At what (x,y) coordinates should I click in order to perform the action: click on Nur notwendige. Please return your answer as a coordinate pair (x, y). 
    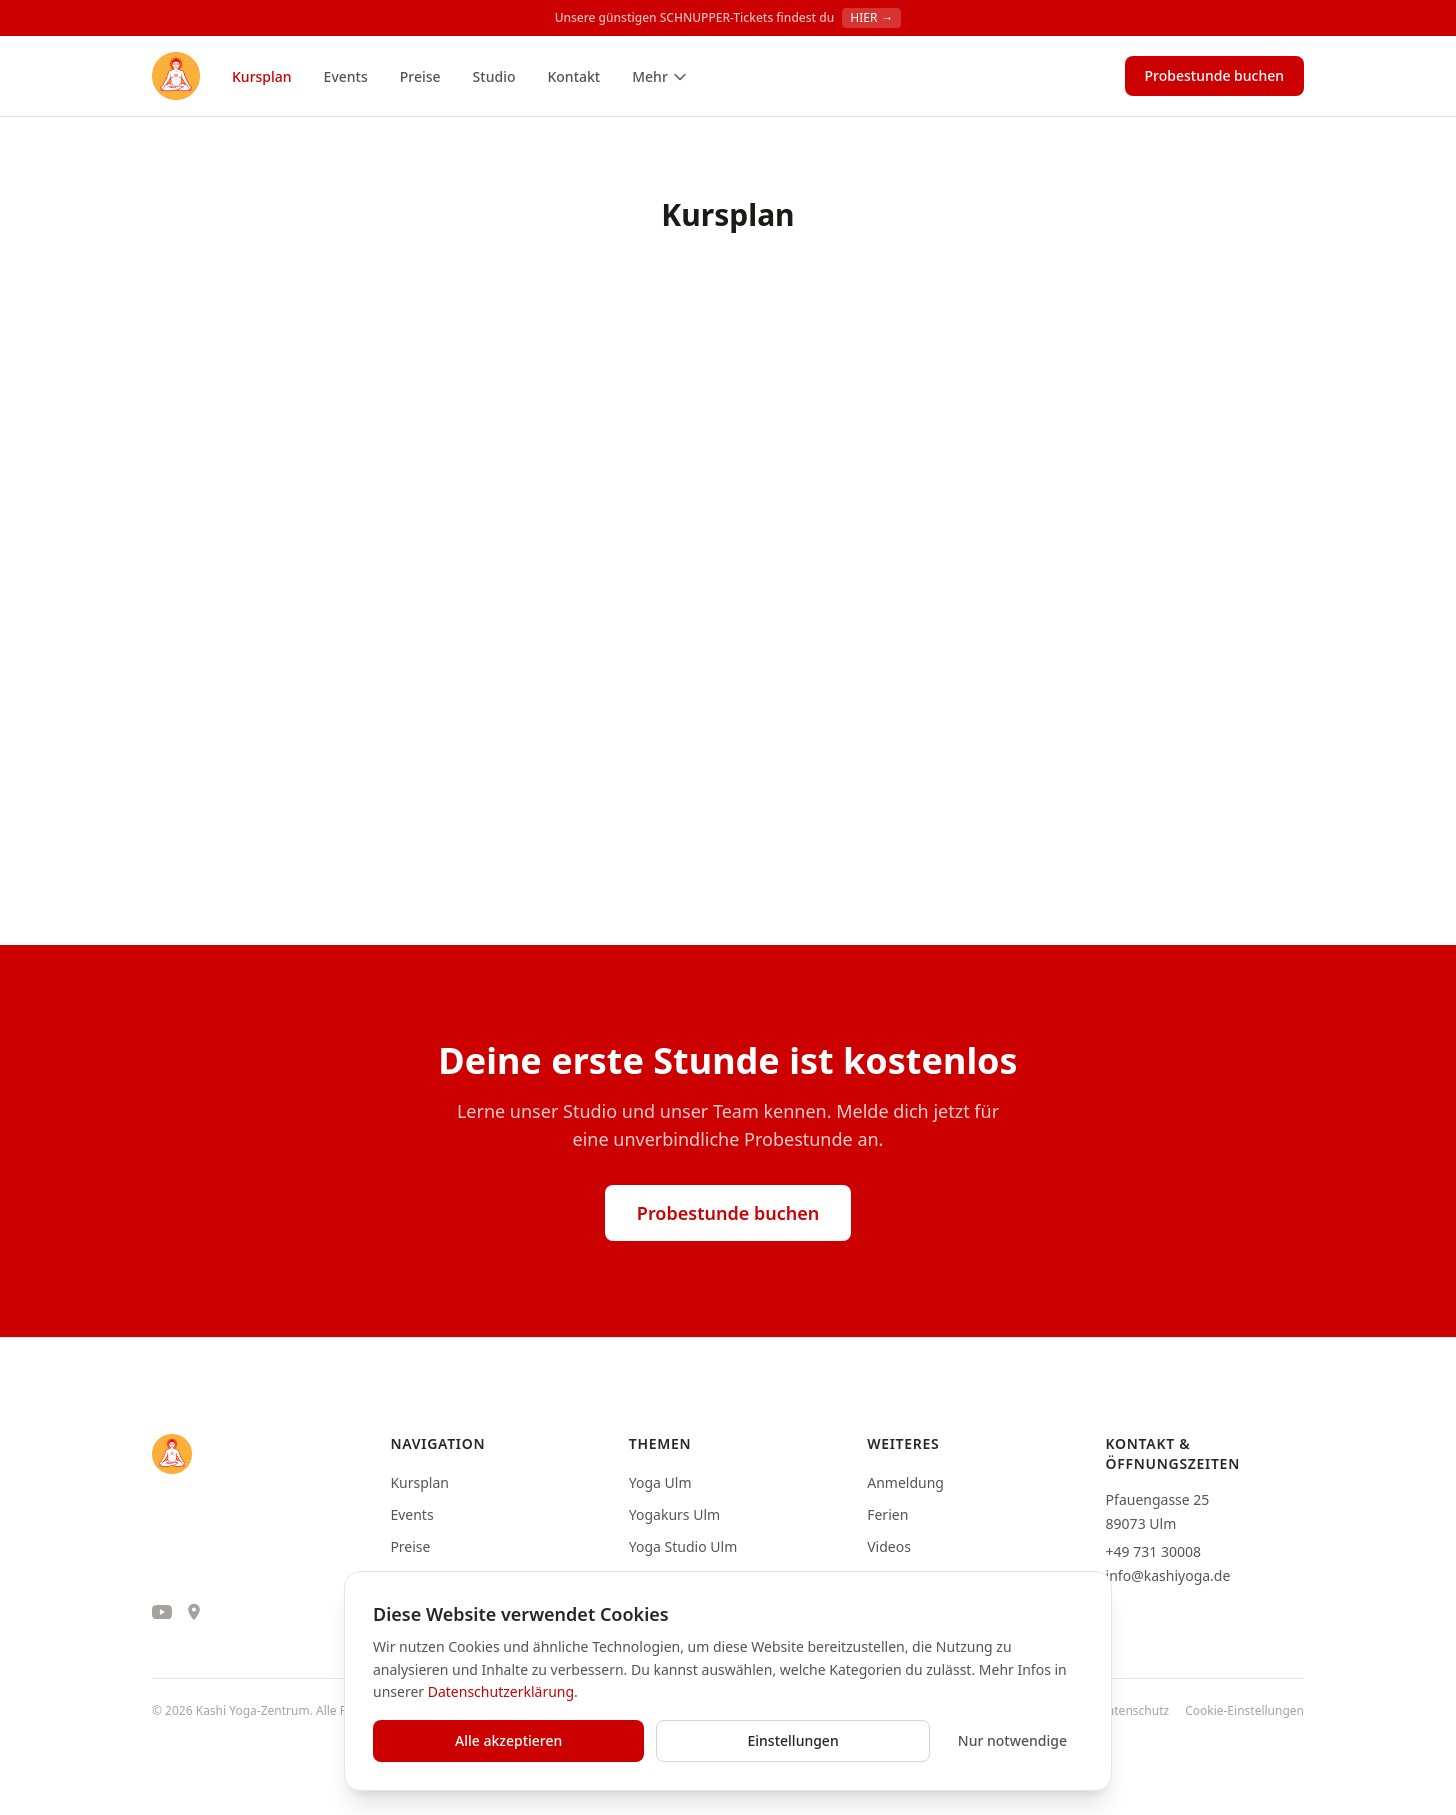
    Looking at the image, I should click on (1012, 1740).